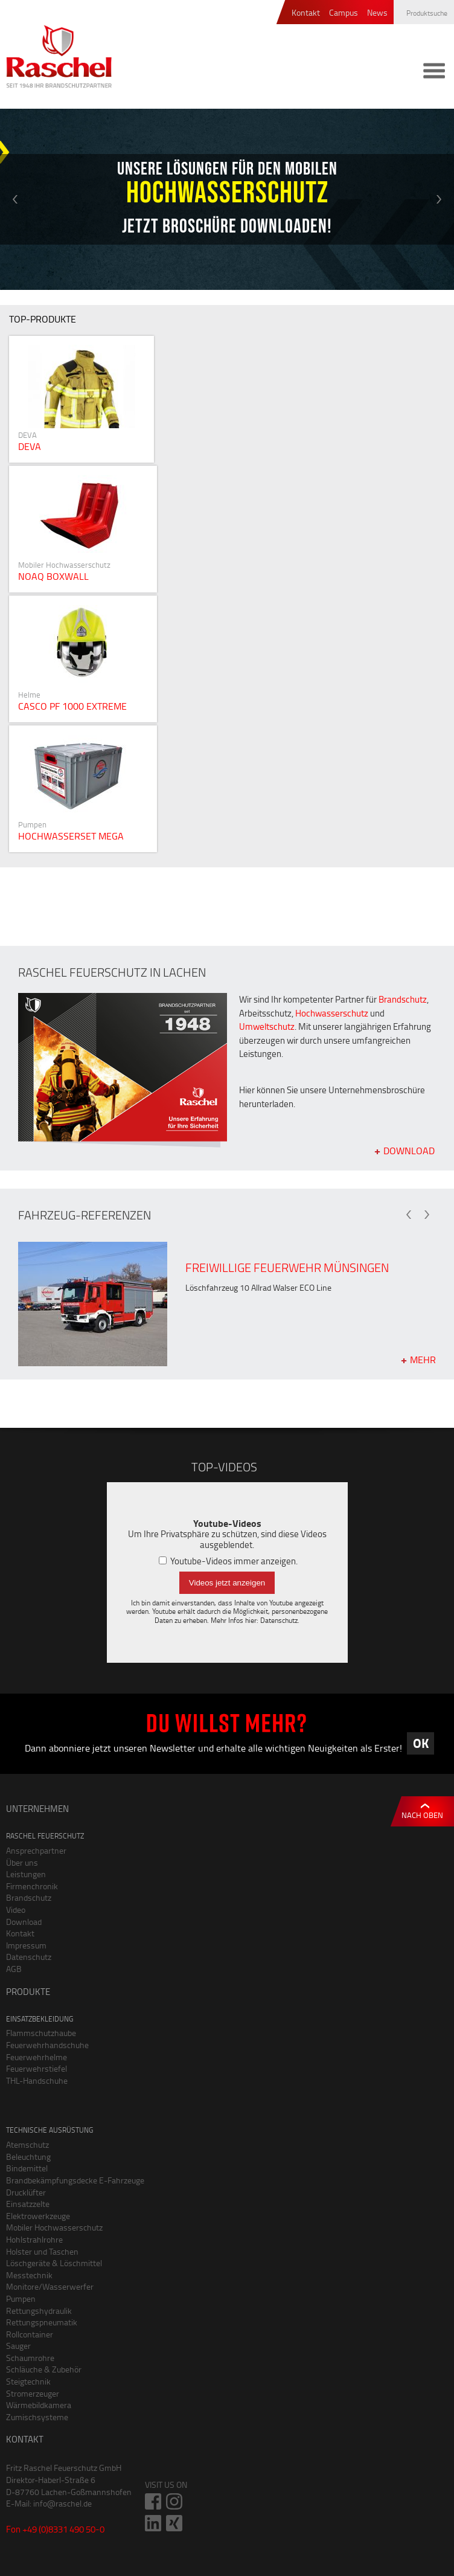 The image size is (454, 2576). What do you see at coordinates (377, 13) in the screenshot?
I see `News` at bounding box center [377, 13].